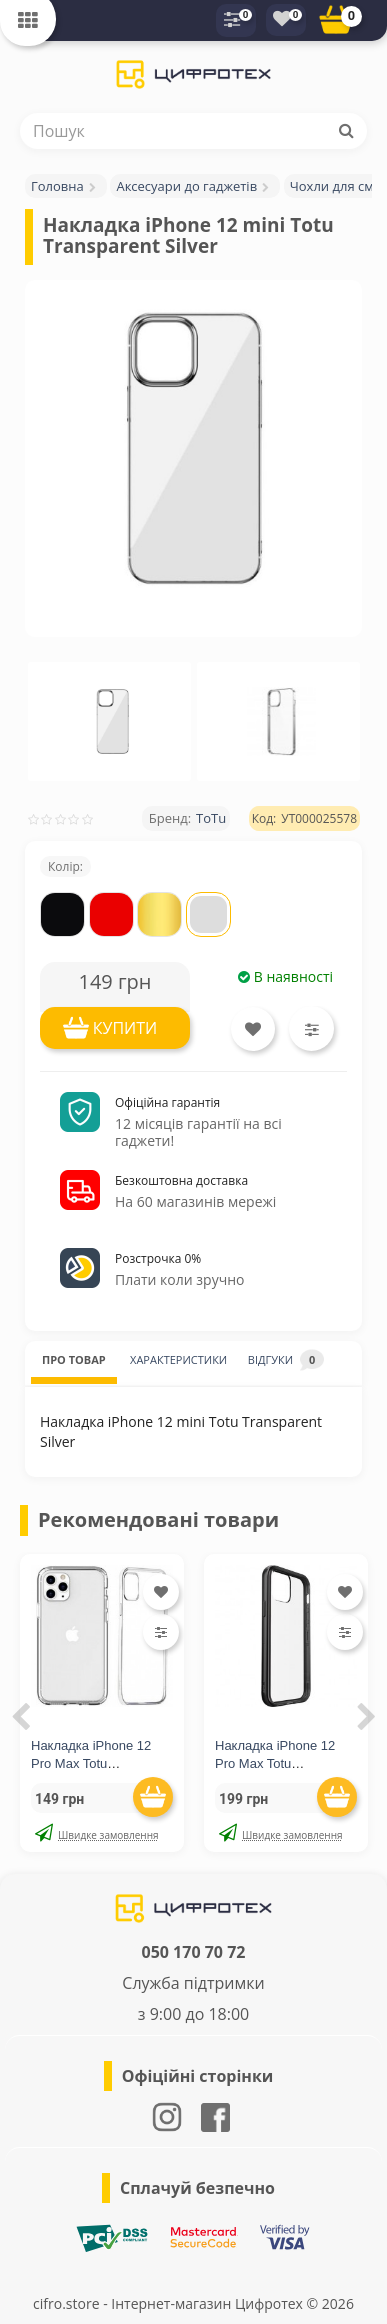  I want to click on Аксесуари до гаджетів, so click(186, 186).